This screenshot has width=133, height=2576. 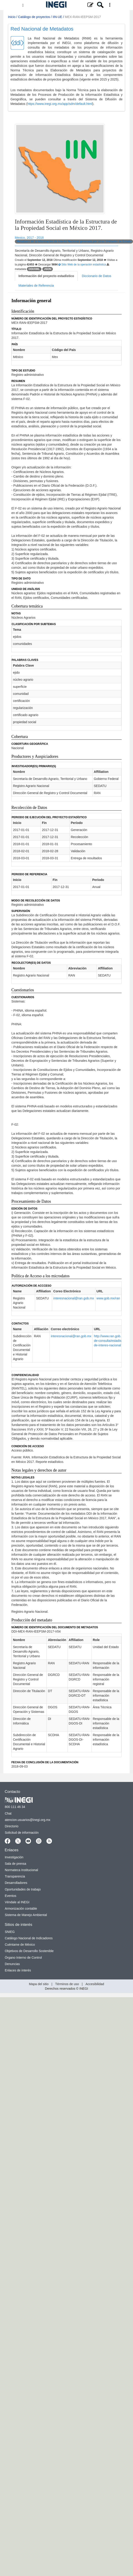 I want to click on Armonización contable, so click(x=21, y=1908).